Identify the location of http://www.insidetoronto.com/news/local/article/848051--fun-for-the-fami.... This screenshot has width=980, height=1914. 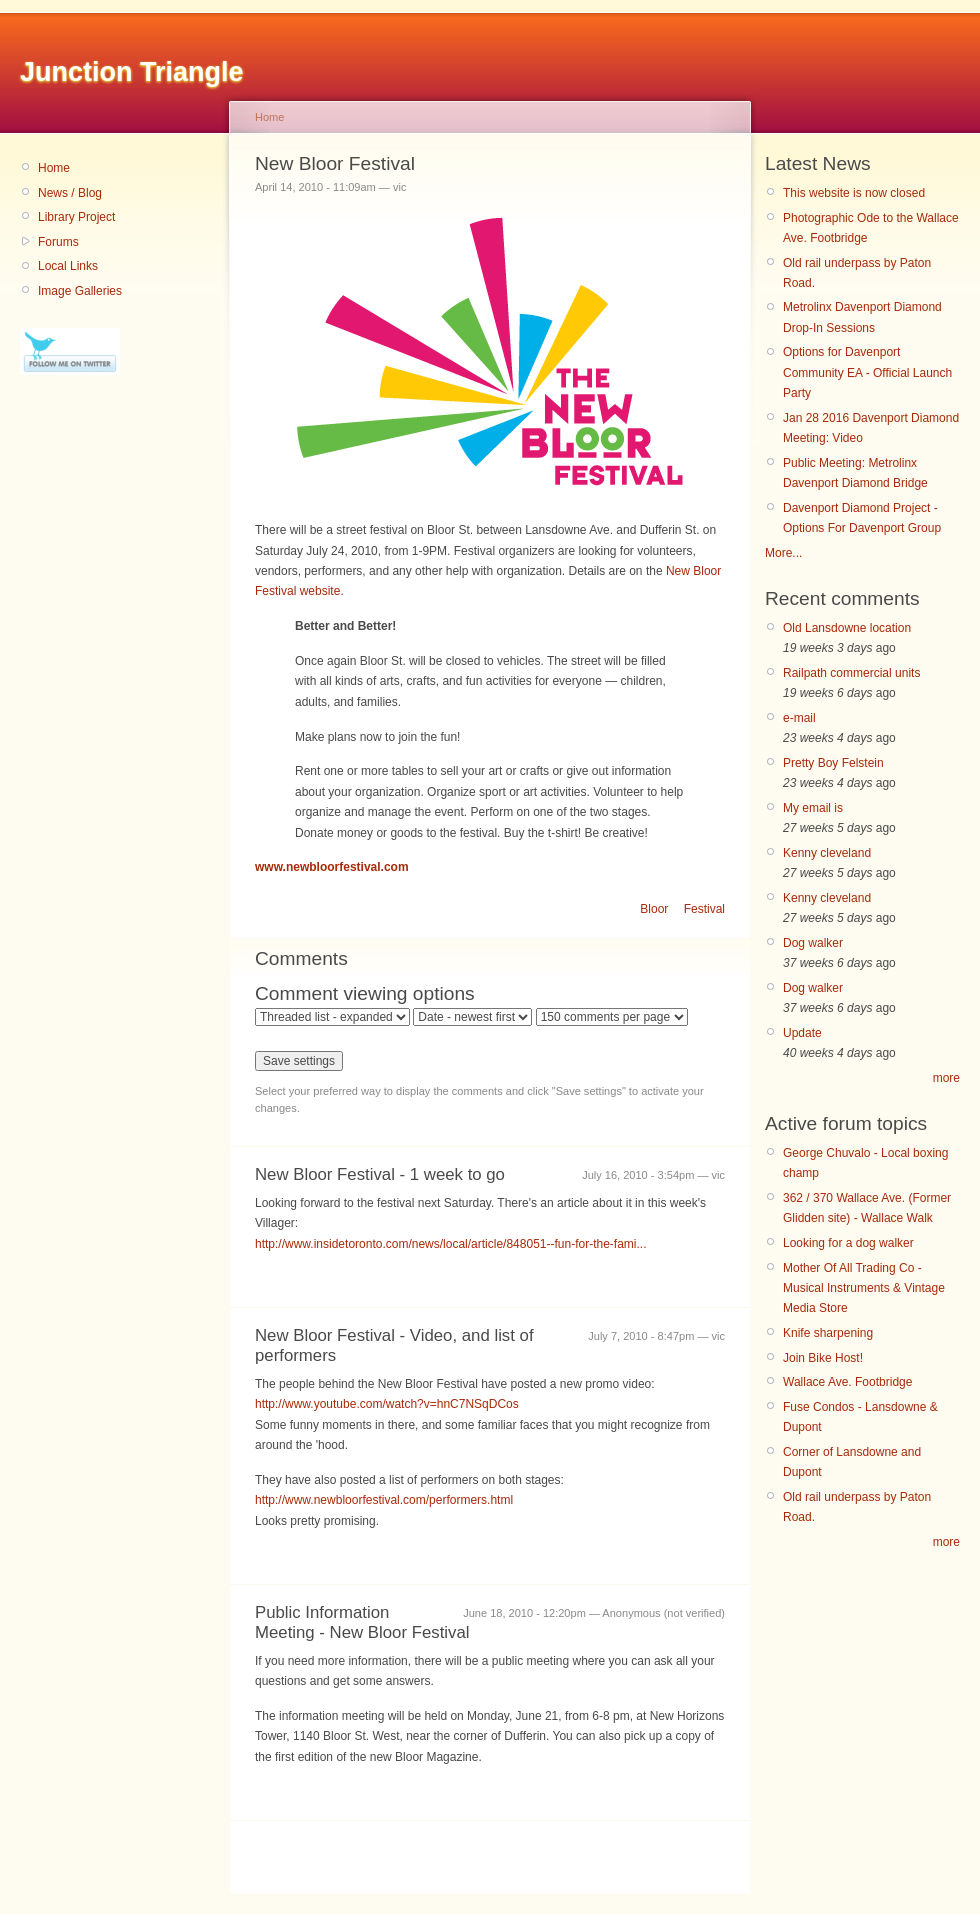
(451, 1244).